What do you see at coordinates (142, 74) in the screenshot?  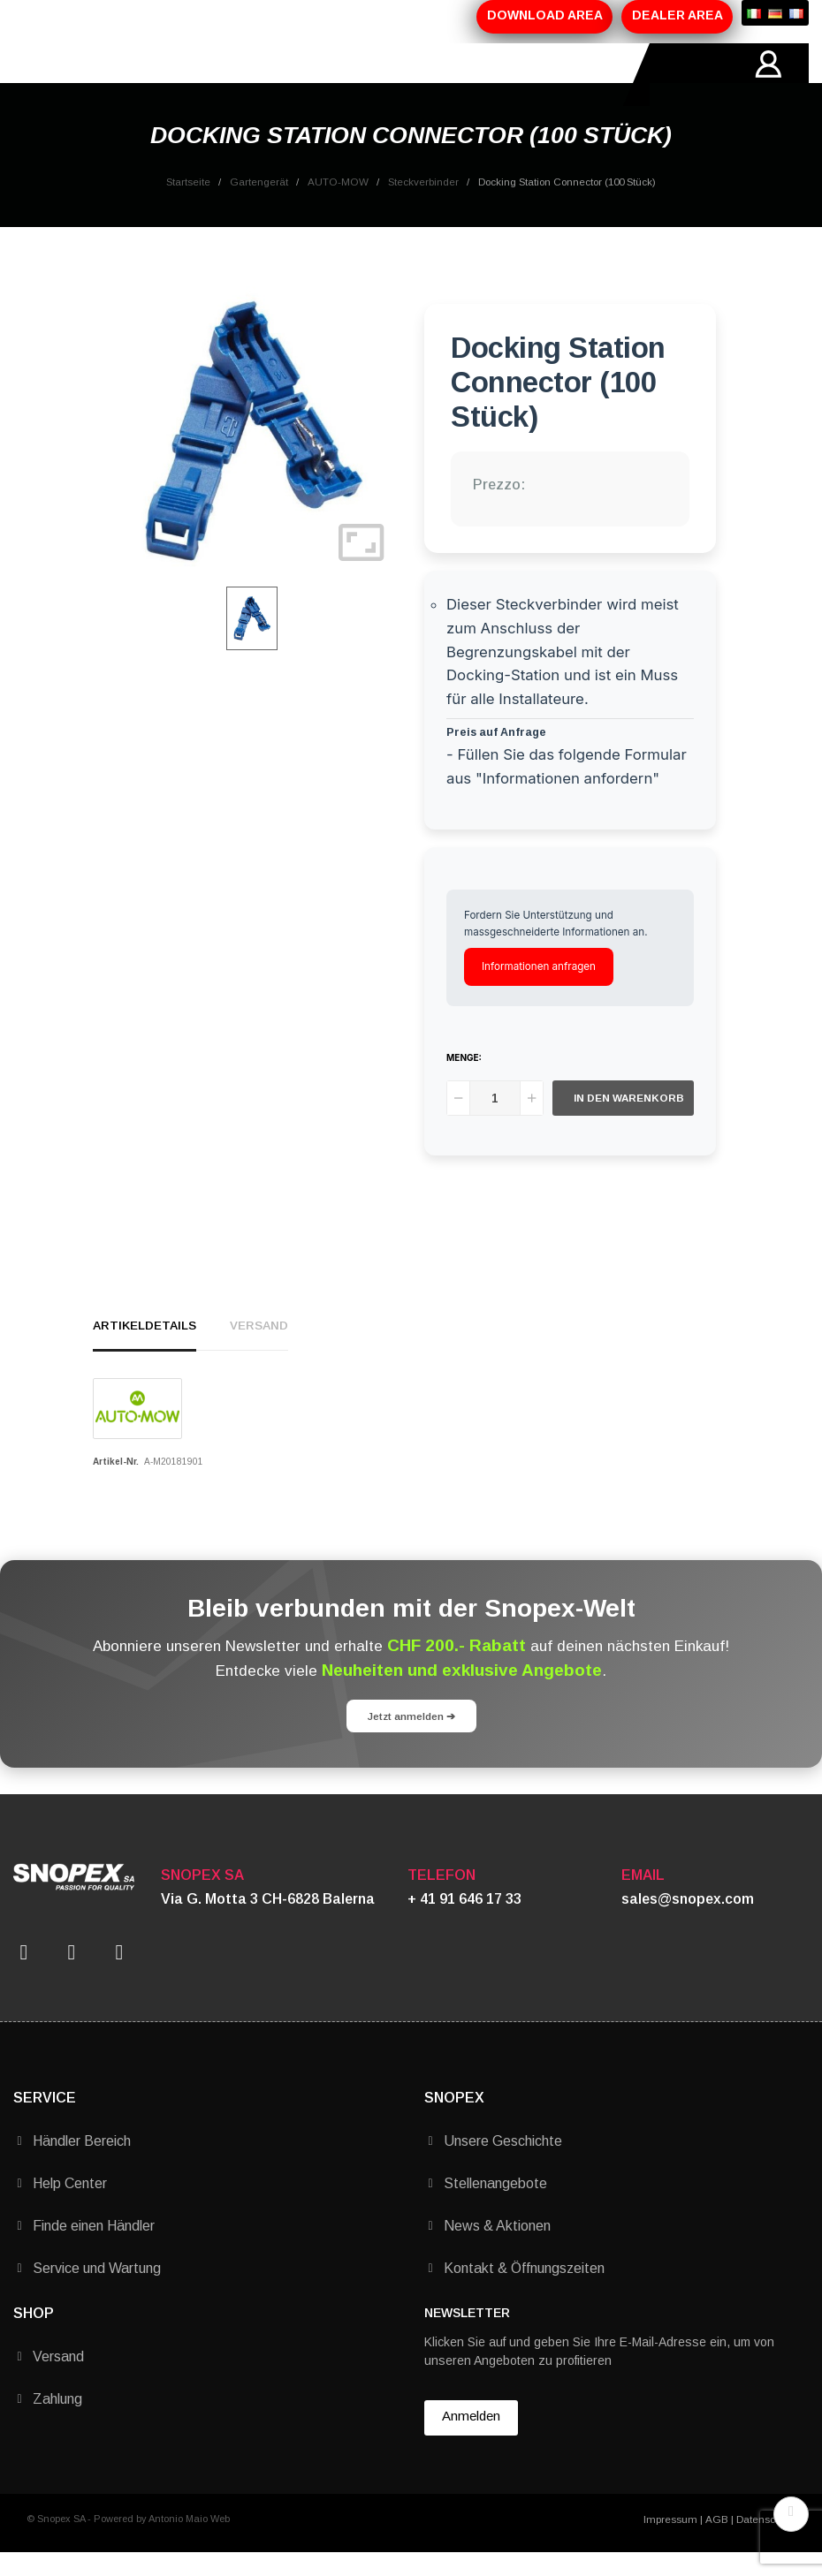 I see `ÜBER-UNS` at bounding box center [142, 74].